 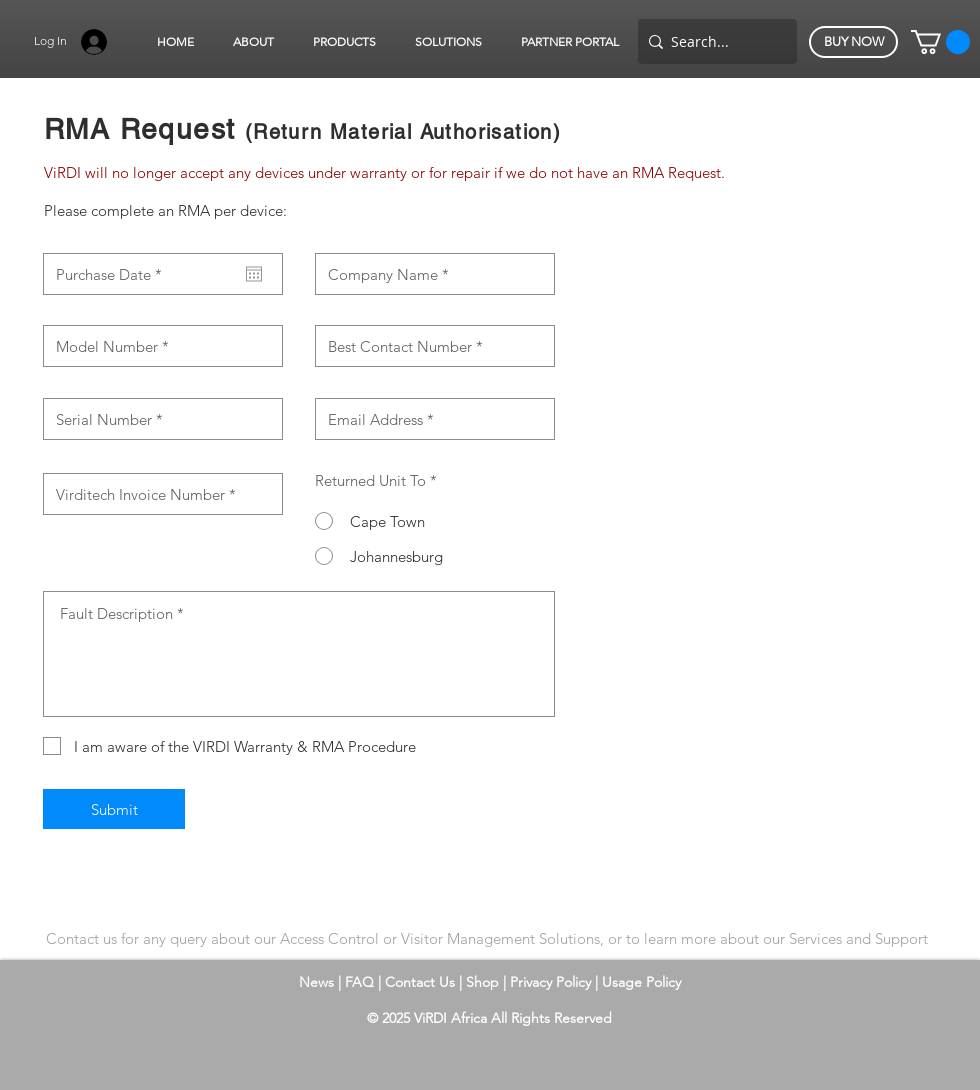 What do you see at coordinates (422, 982) in the screenshot?
I see `Contact Us` at bounding box center [422, 982].